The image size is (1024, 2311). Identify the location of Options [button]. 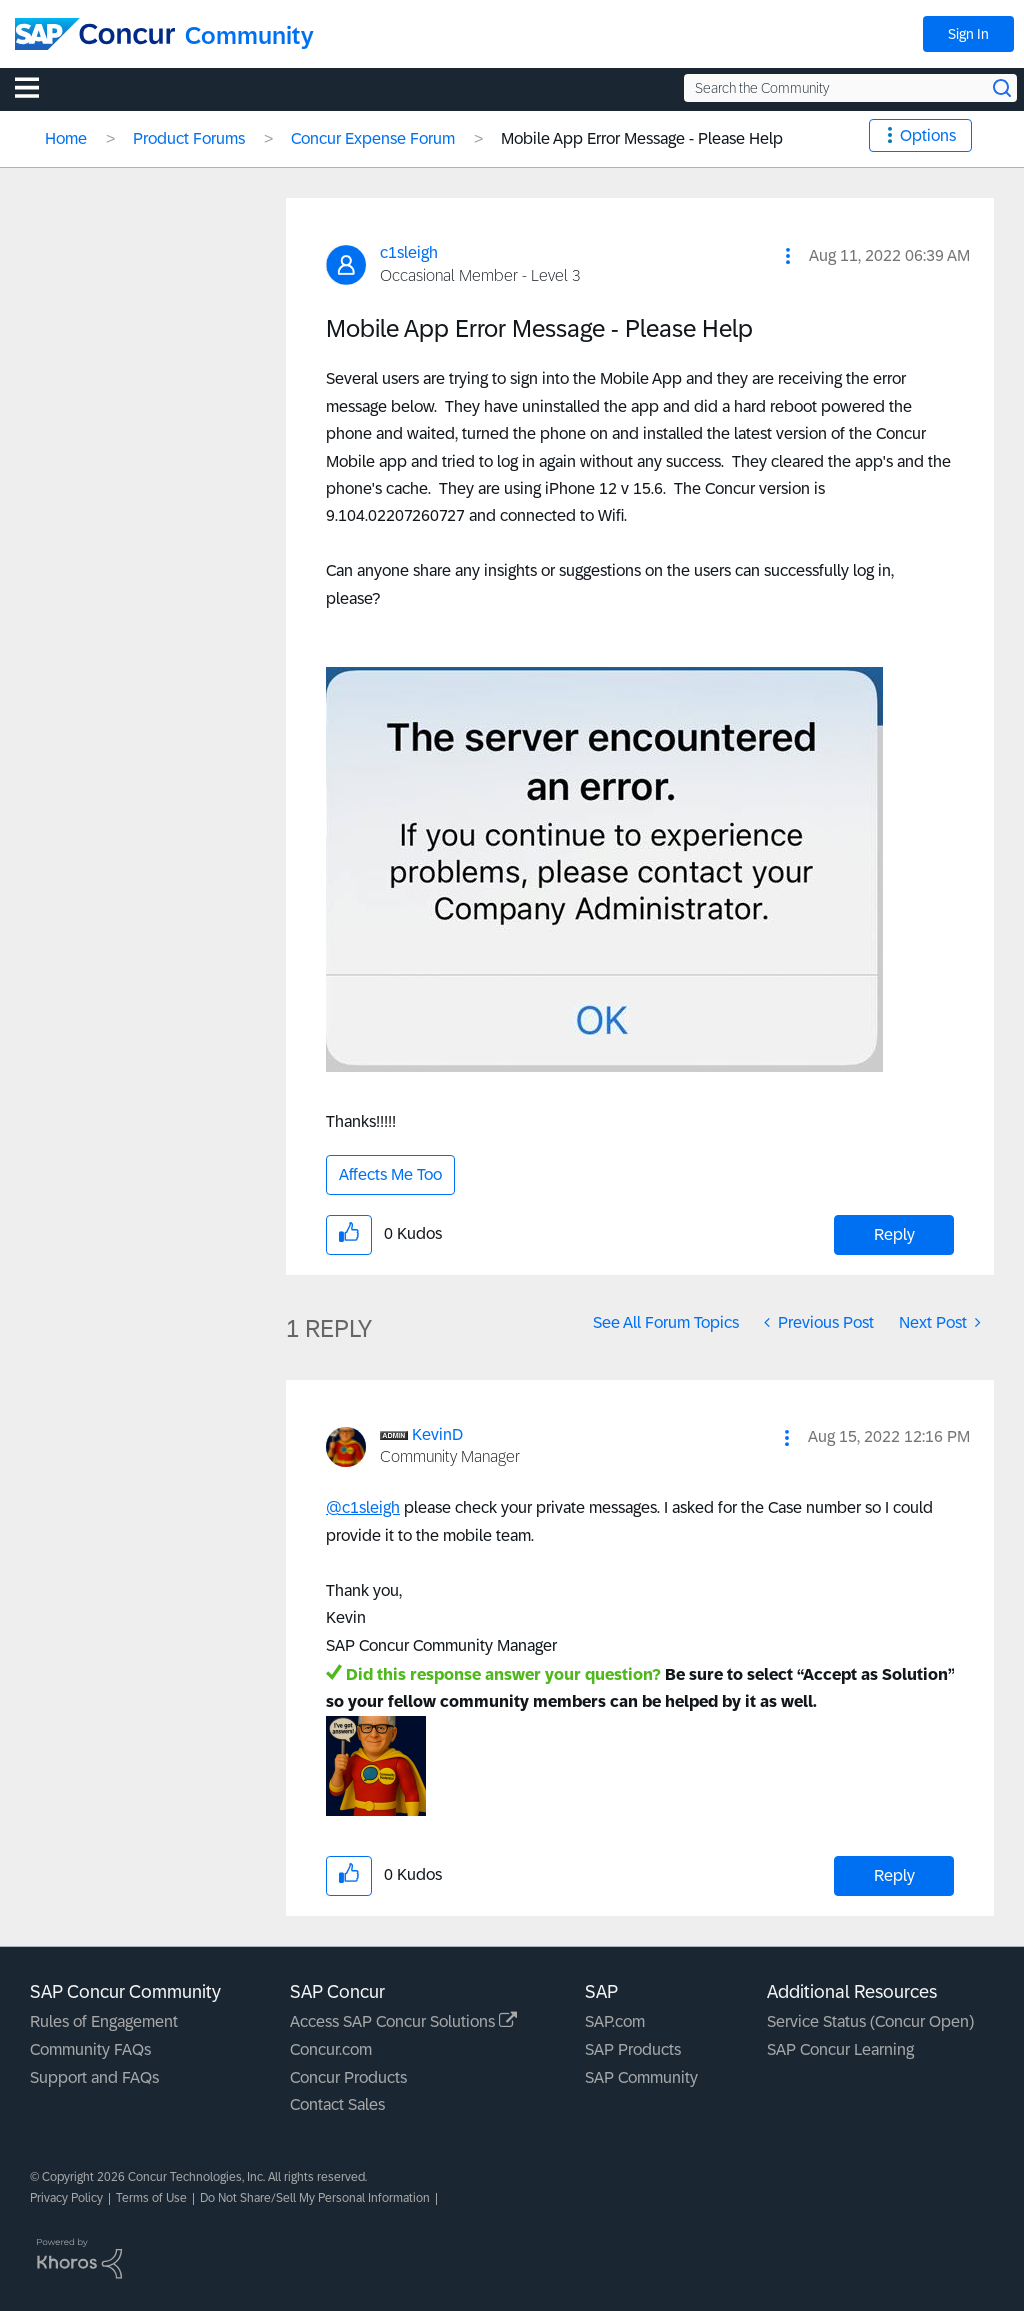
(928, 135).